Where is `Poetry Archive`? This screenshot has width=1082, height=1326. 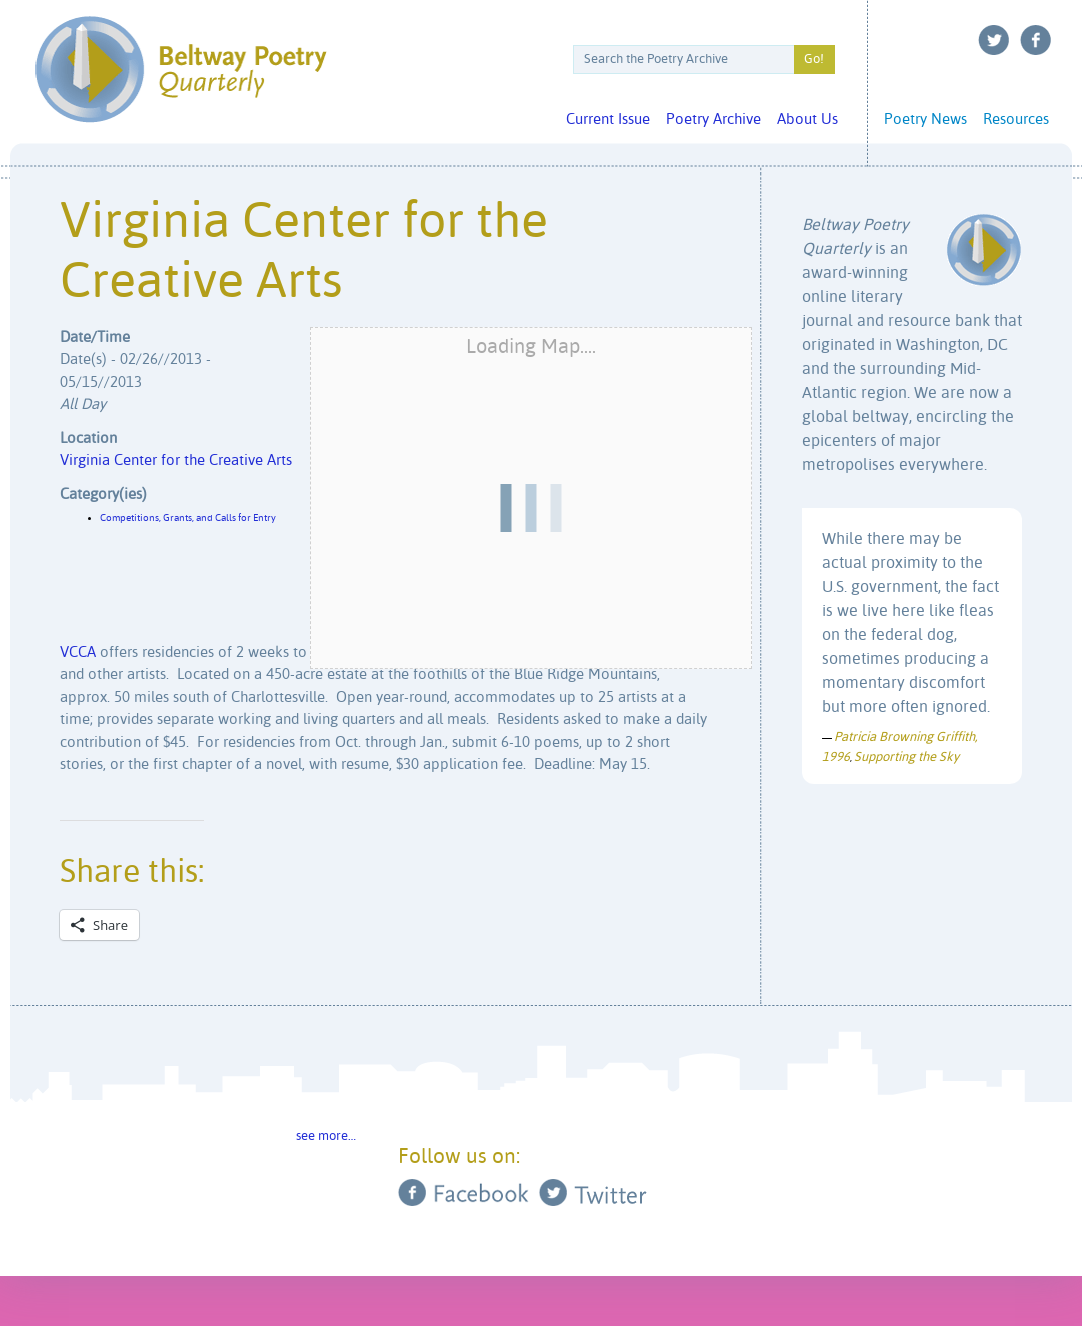
Poetry Archive is located at coordinates (713, 119).